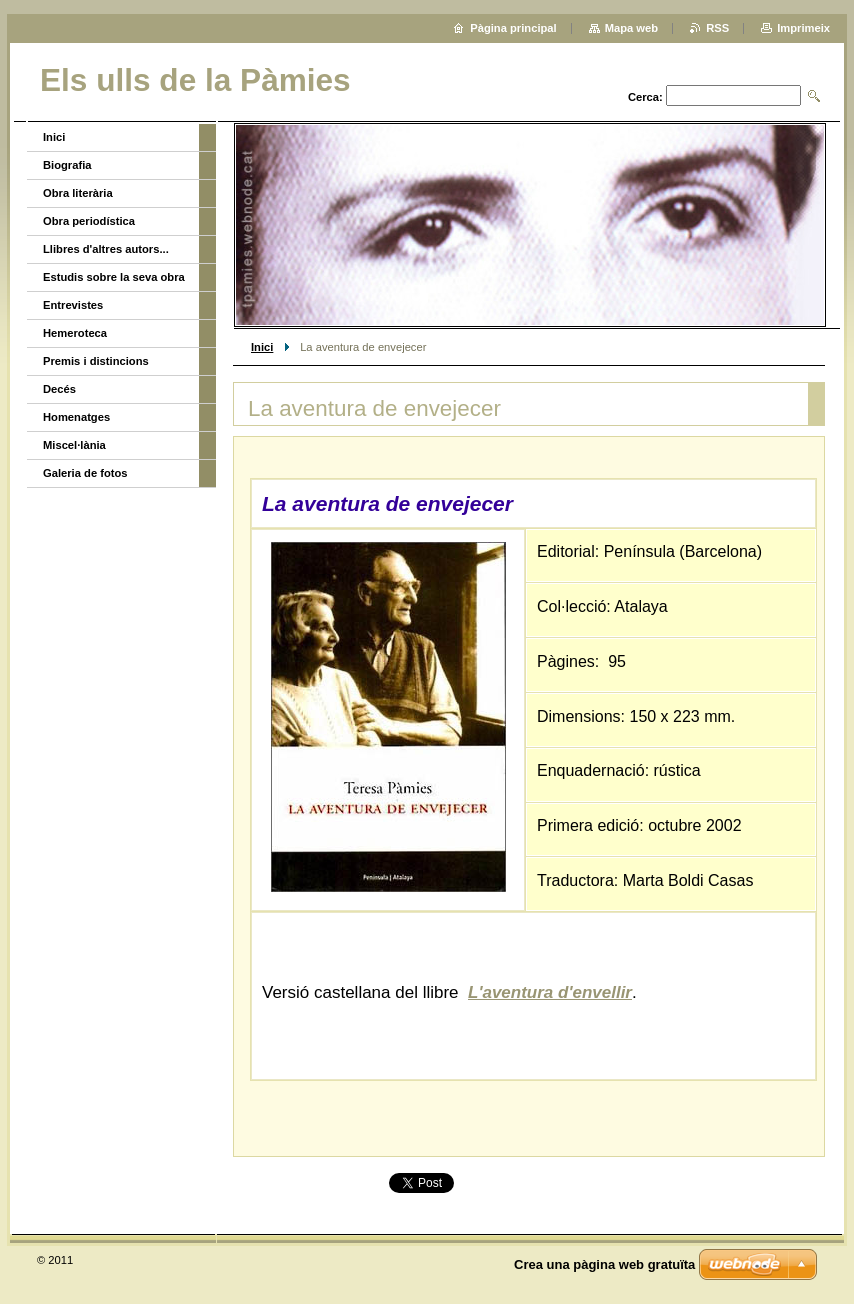  What do you see at coordinates (76, 417) in the screenshot?
I see `Homenatges` at bounding box center [76, 417].